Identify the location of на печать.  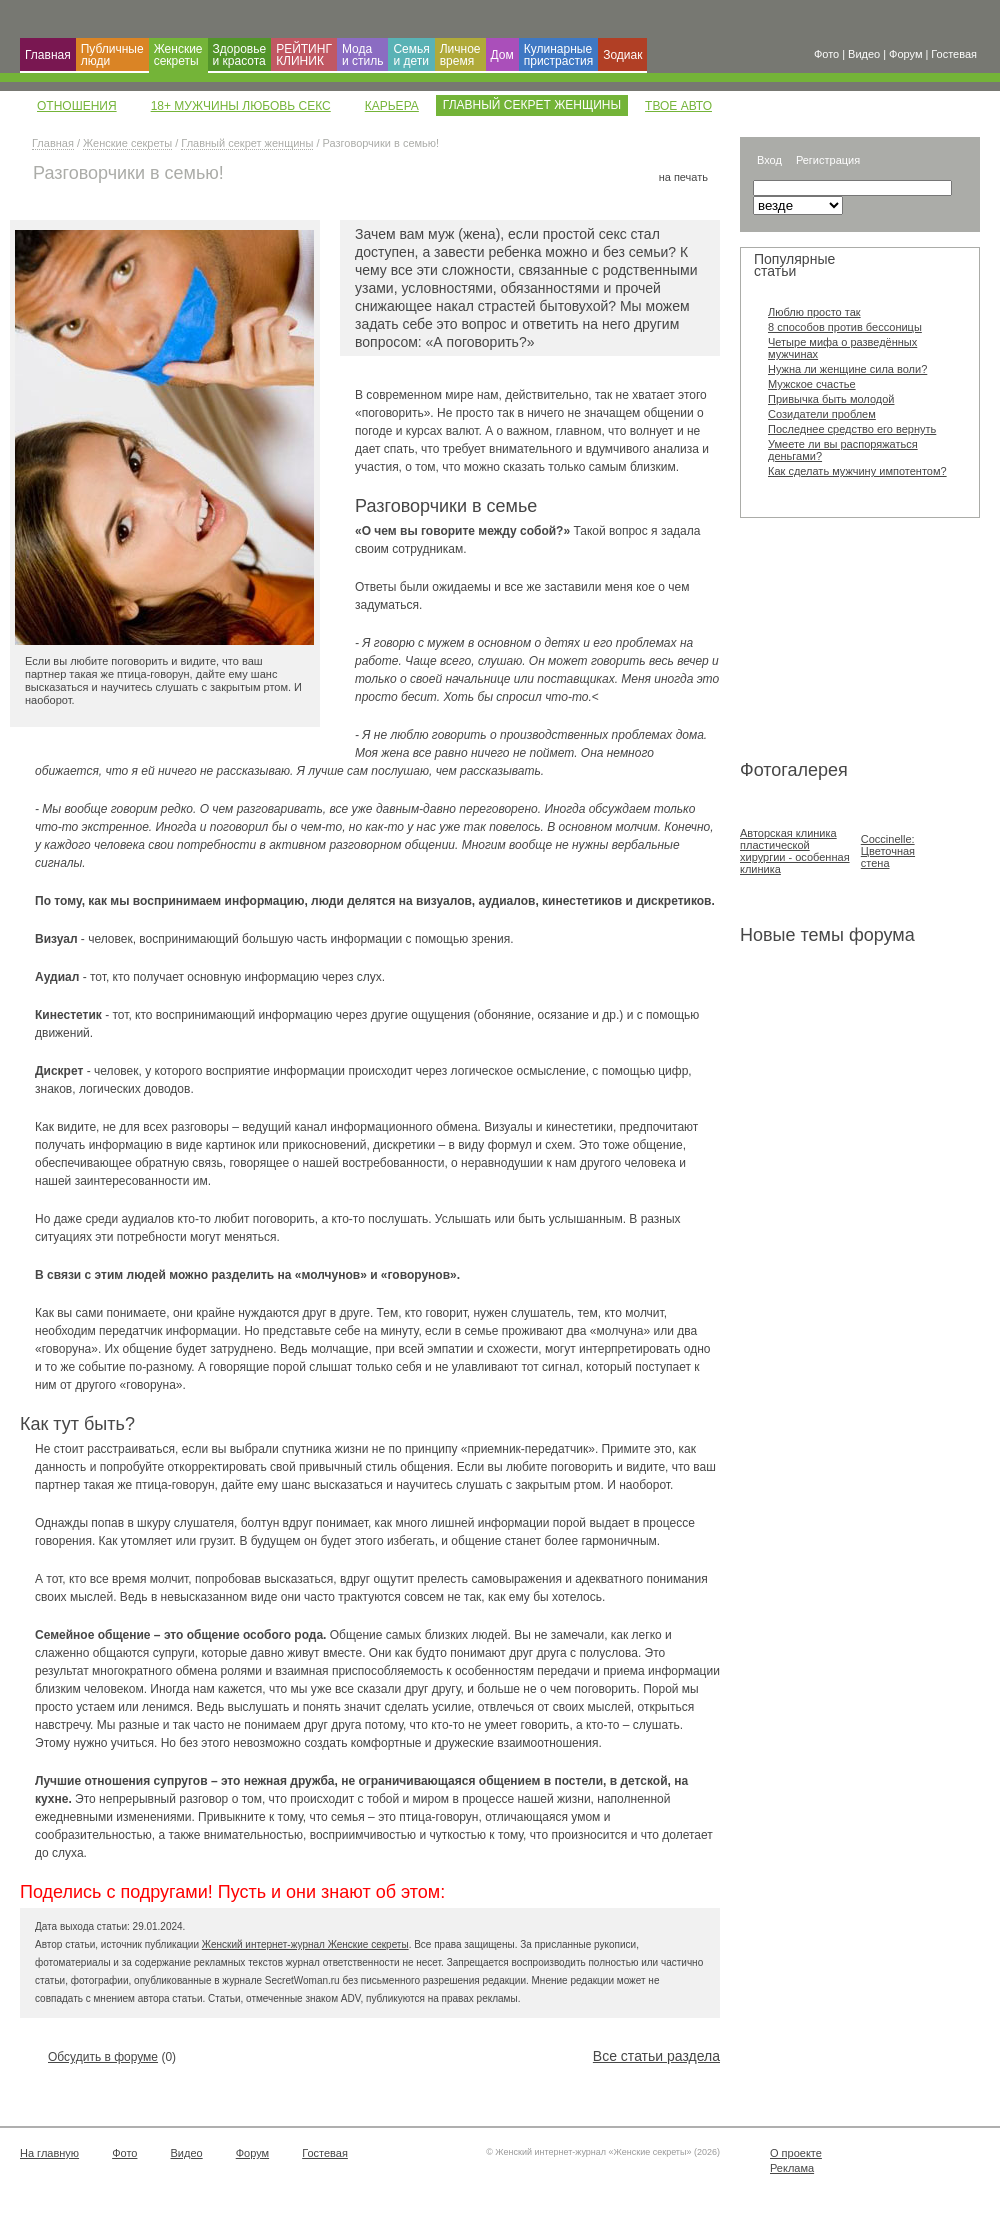
(683, 177).